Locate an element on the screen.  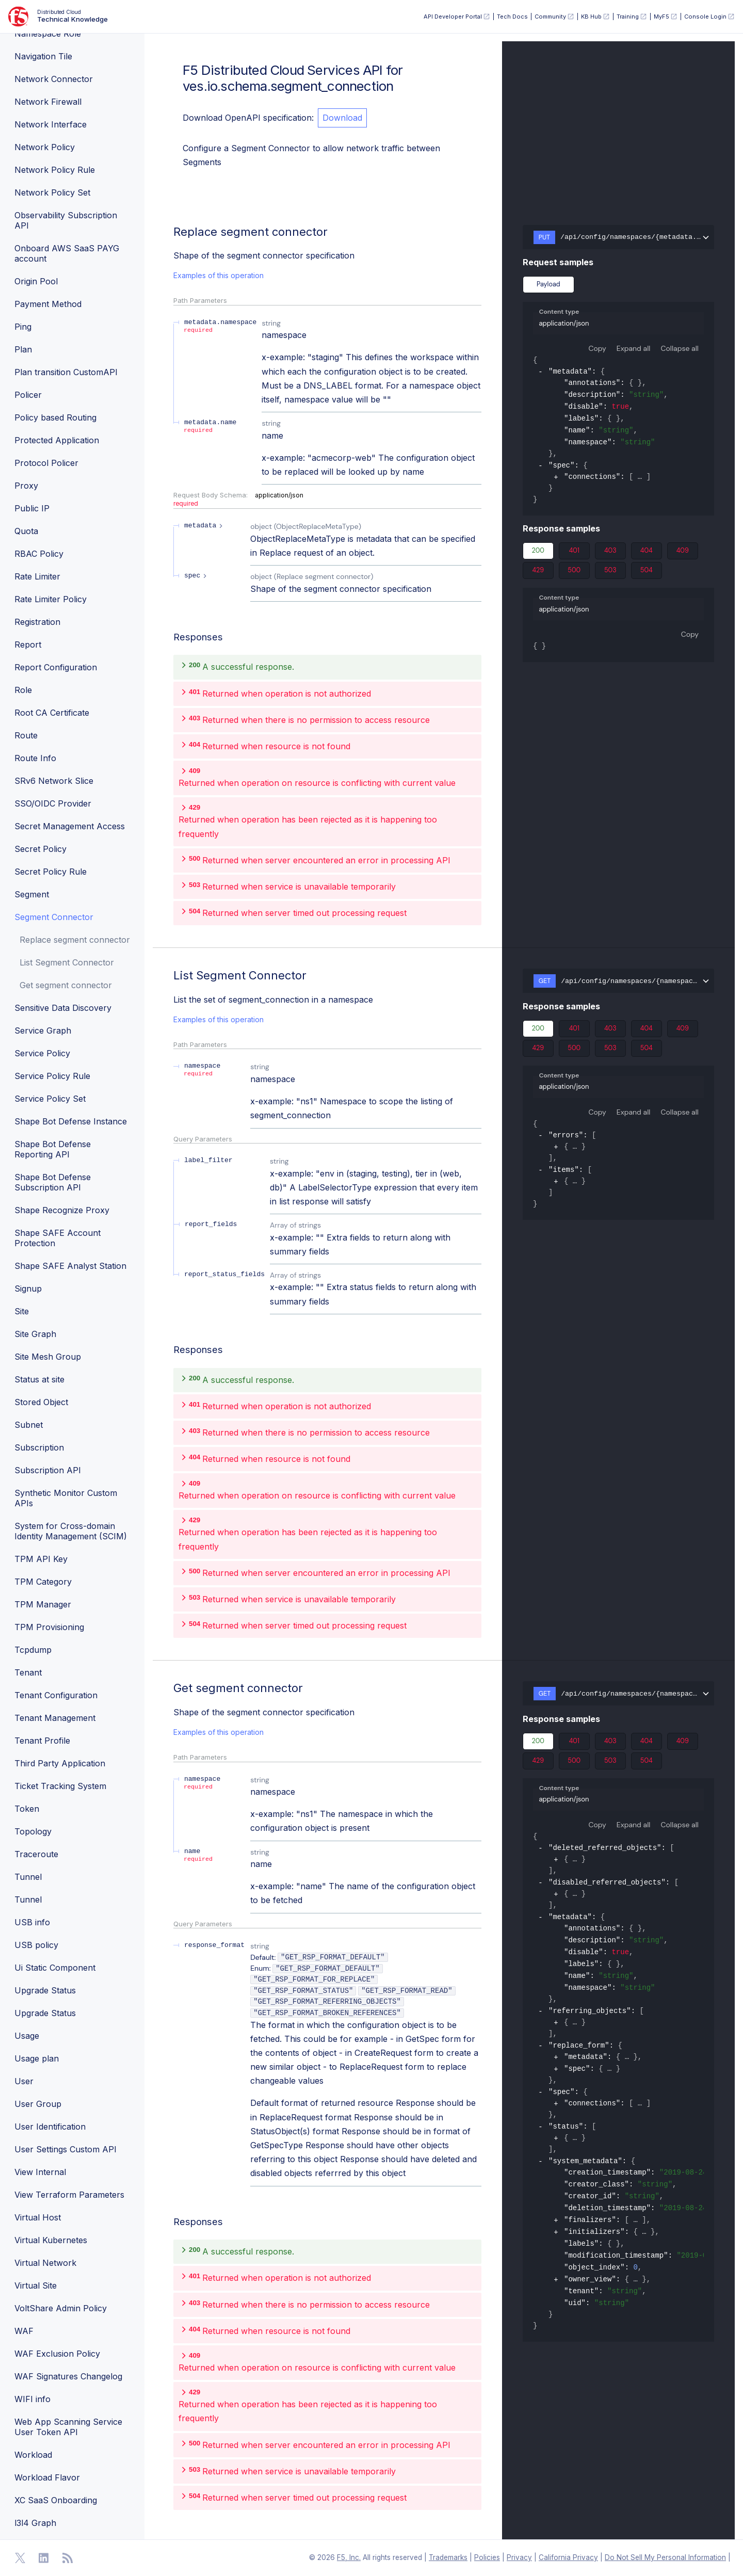
Ping is located at coordinates (22, 326).